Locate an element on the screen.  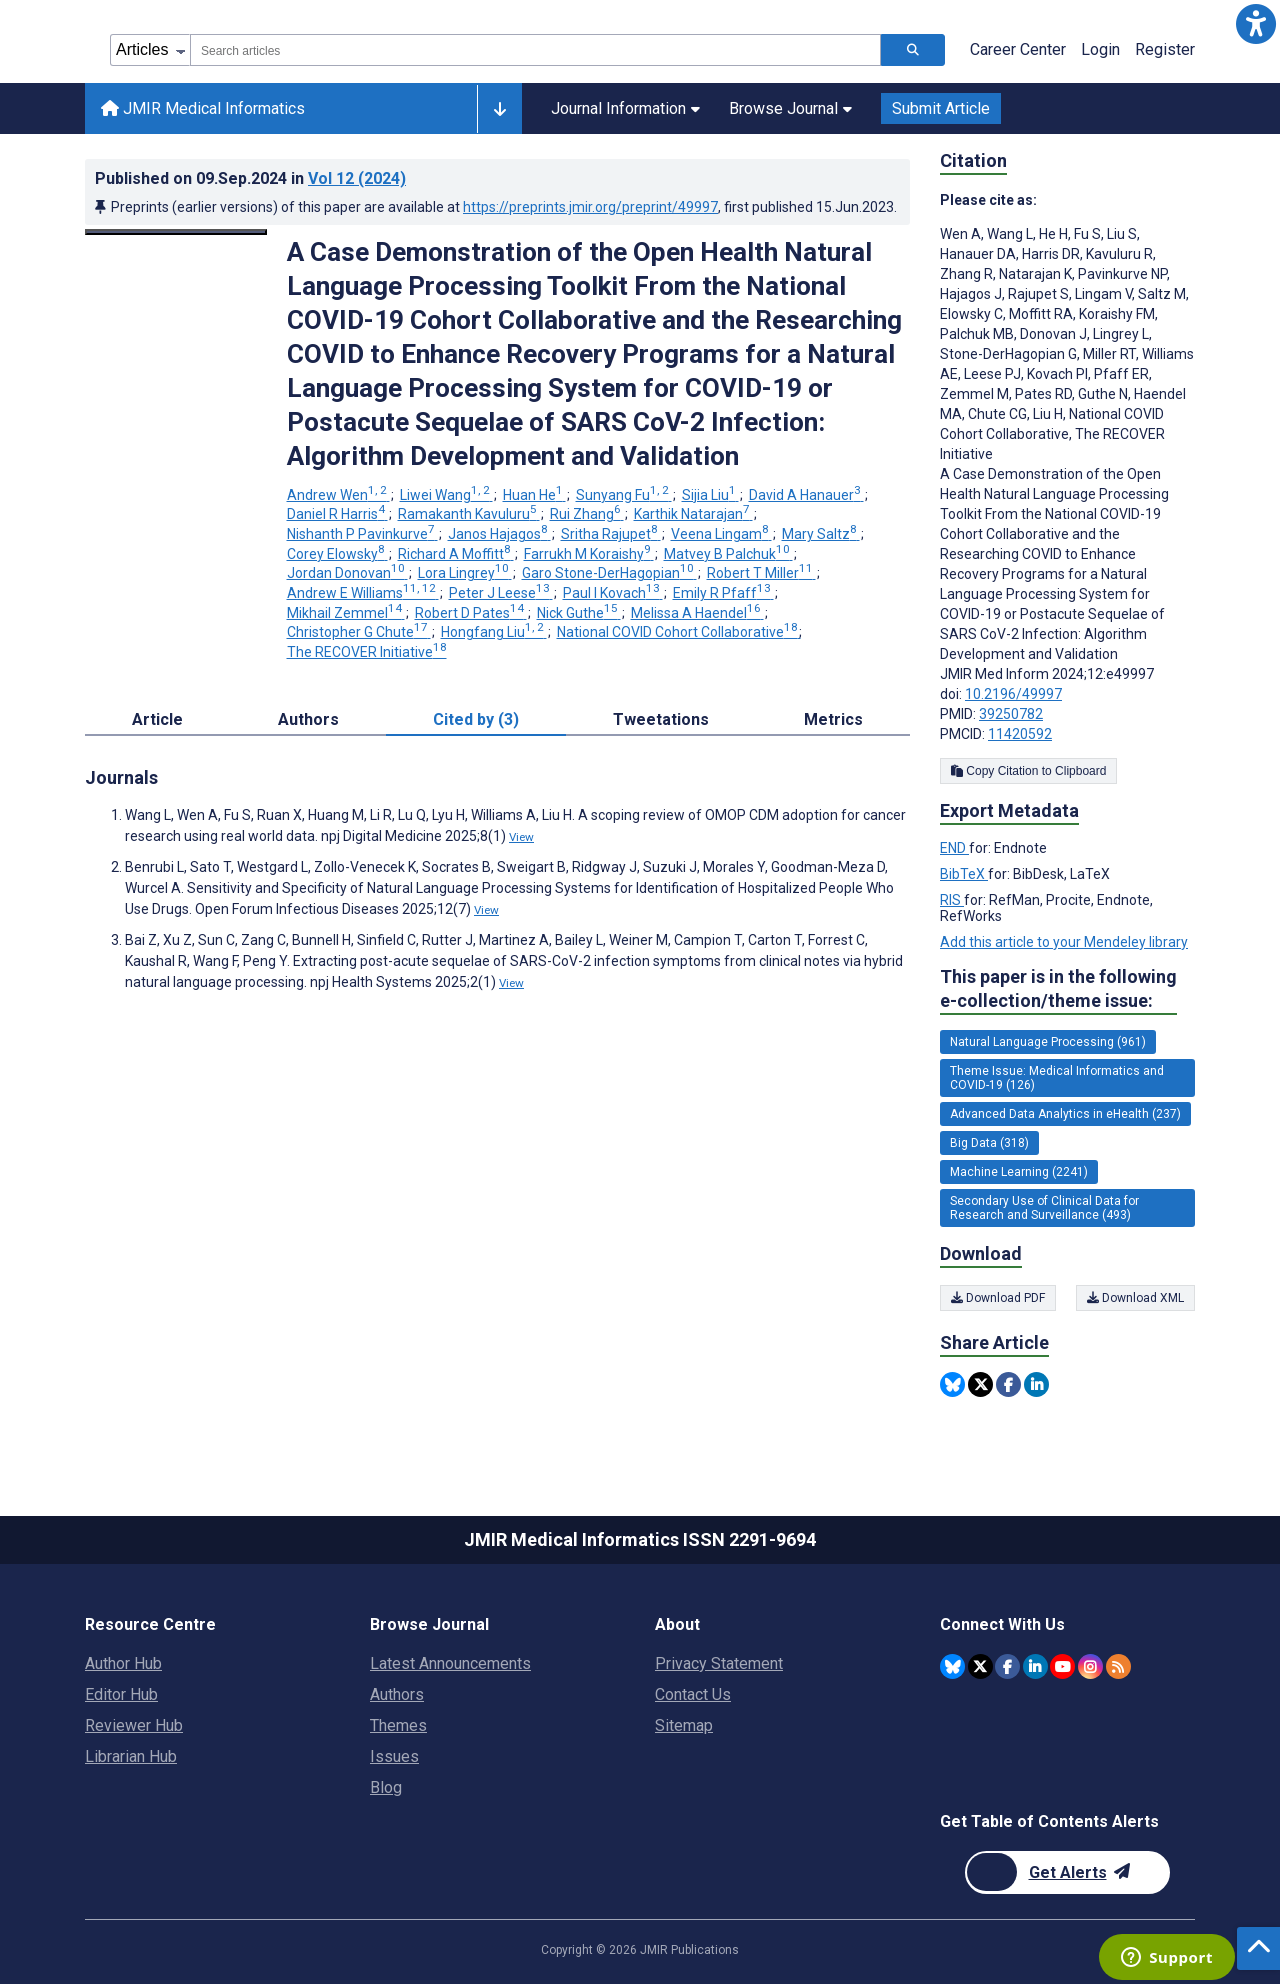
JMIR Medical Informatics [JMIR Medical Informatics home page] is located at coordinates (203, 108).